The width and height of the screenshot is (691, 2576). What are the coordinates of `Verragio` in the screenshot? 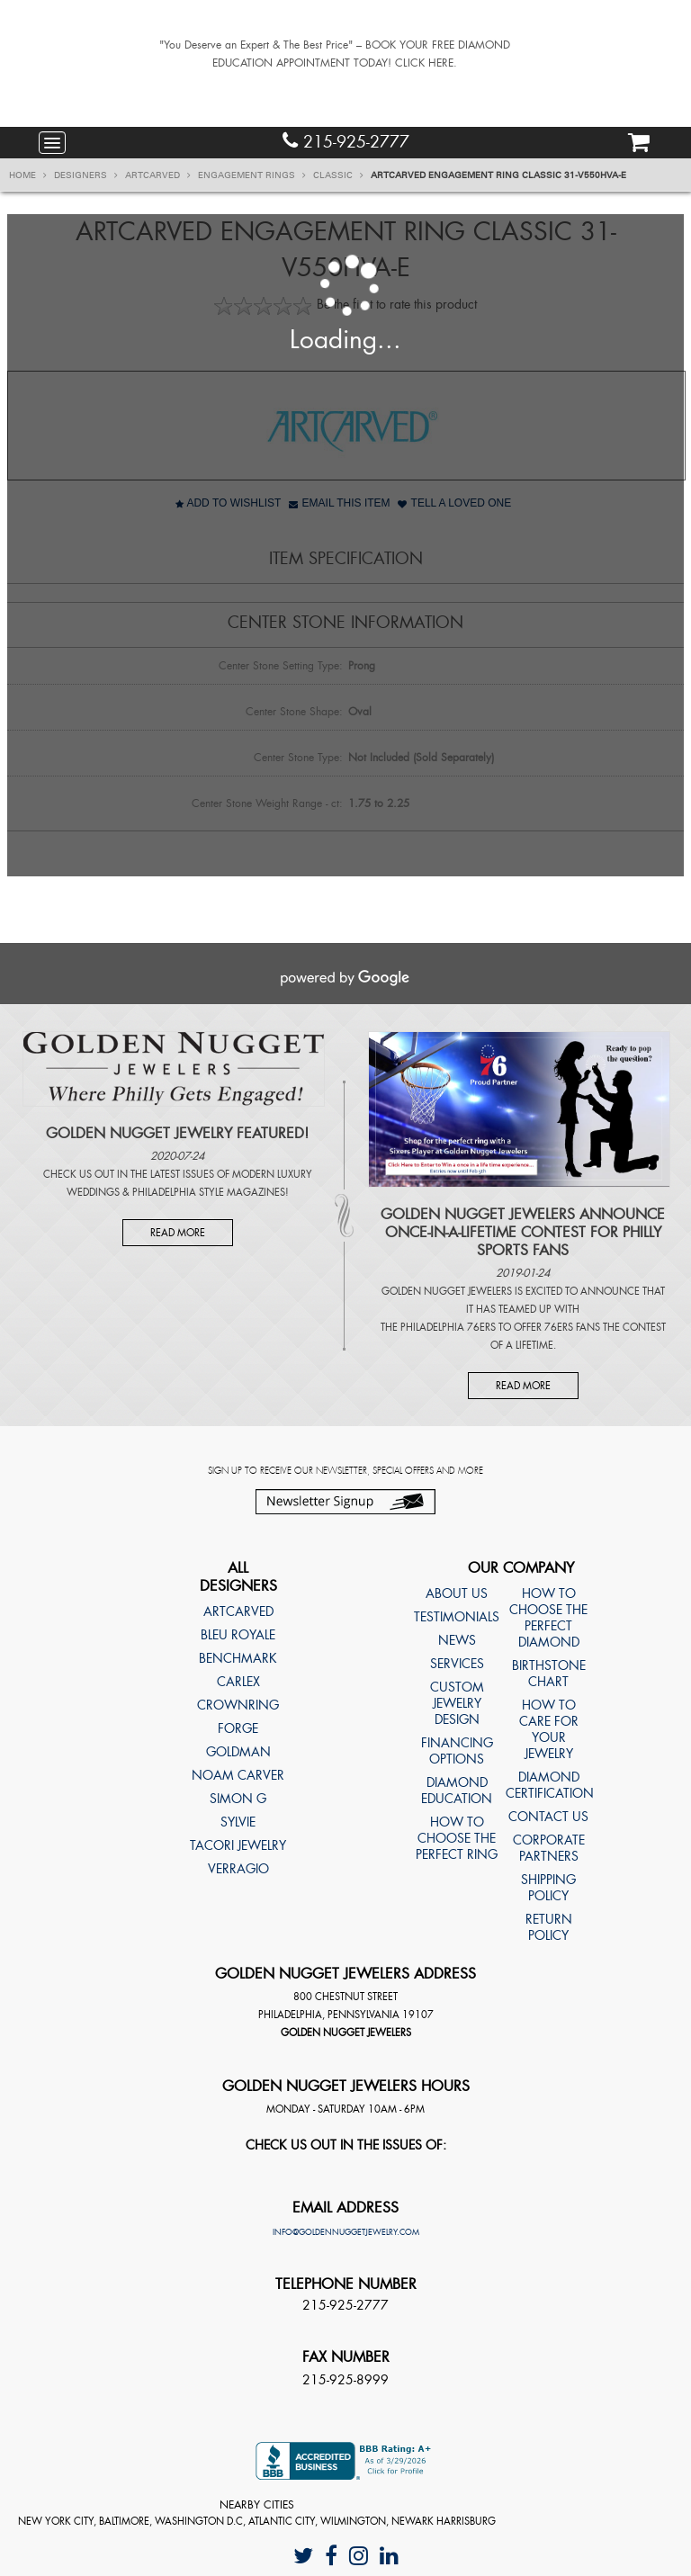 It's located at (238, 1869).